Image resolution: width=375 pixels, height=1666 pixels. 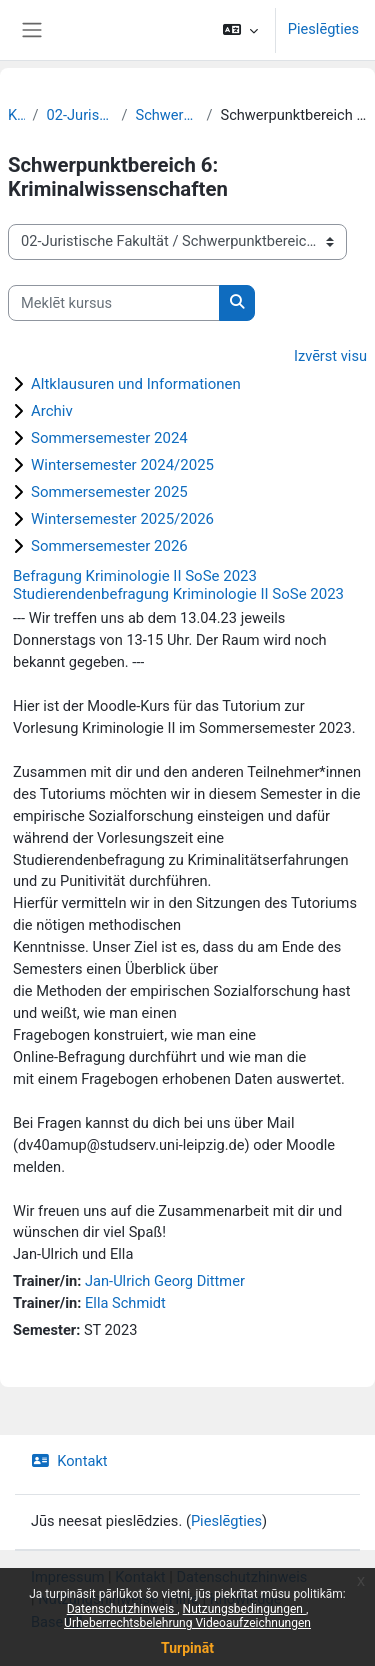 I want to click on [button], so click(x=240, y=30).